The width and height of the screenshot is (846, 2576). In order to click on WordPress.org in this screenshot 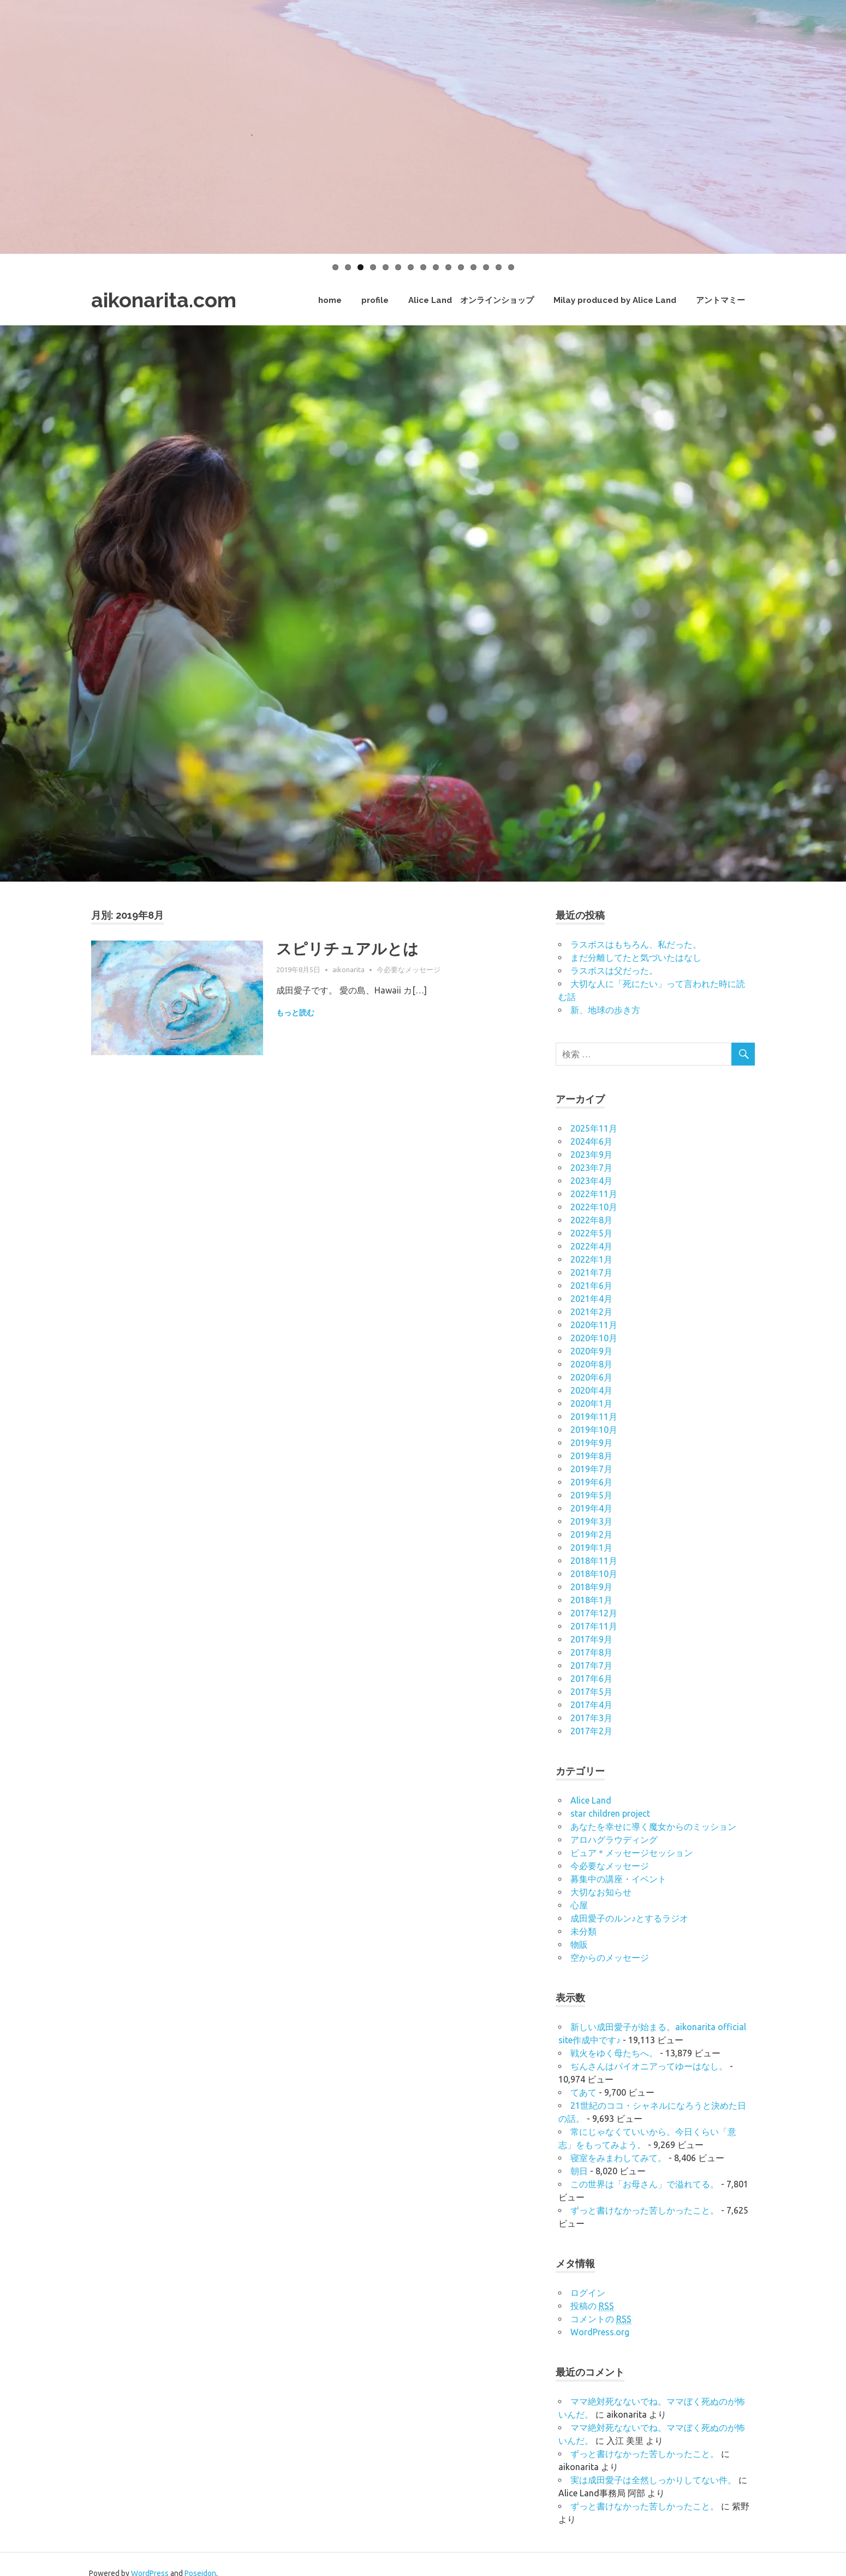, I will do `click(599, 2332)`.